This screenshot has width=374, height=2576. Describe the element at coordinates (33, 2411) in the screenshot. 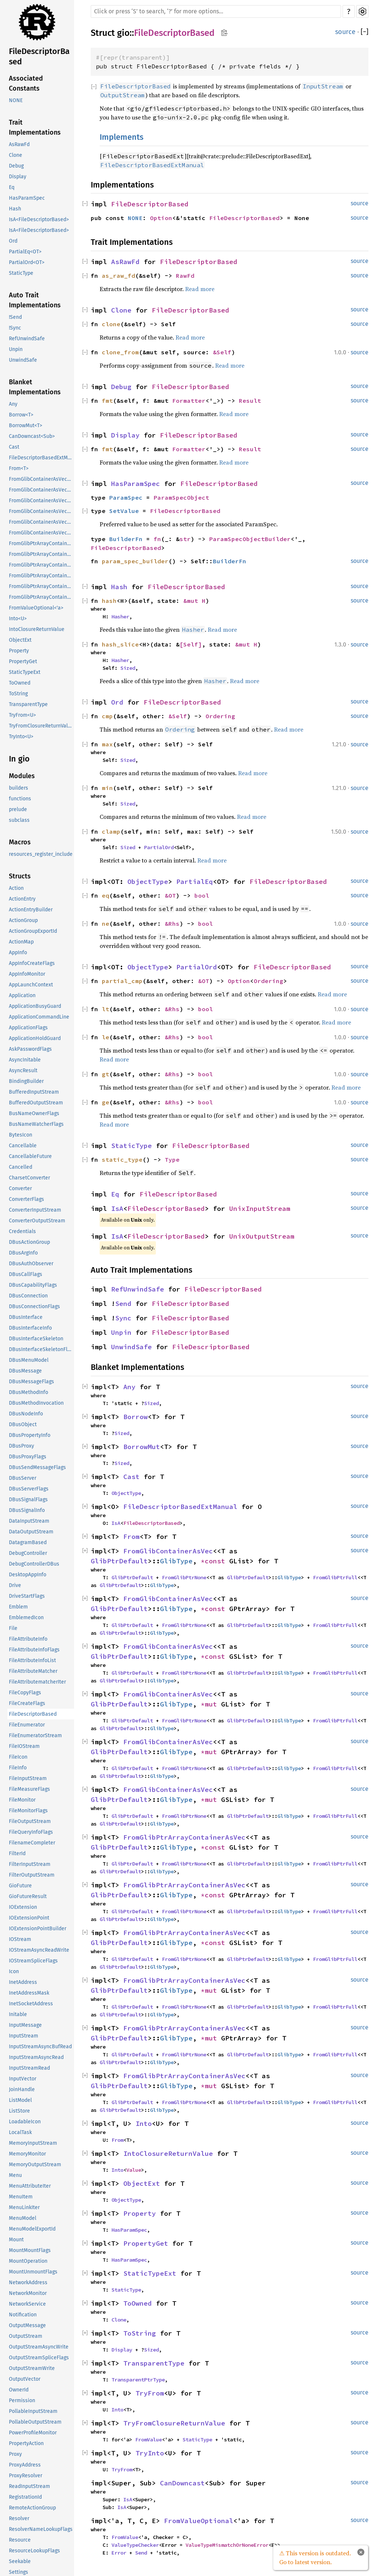

I see `PollableInputStream` at that location.